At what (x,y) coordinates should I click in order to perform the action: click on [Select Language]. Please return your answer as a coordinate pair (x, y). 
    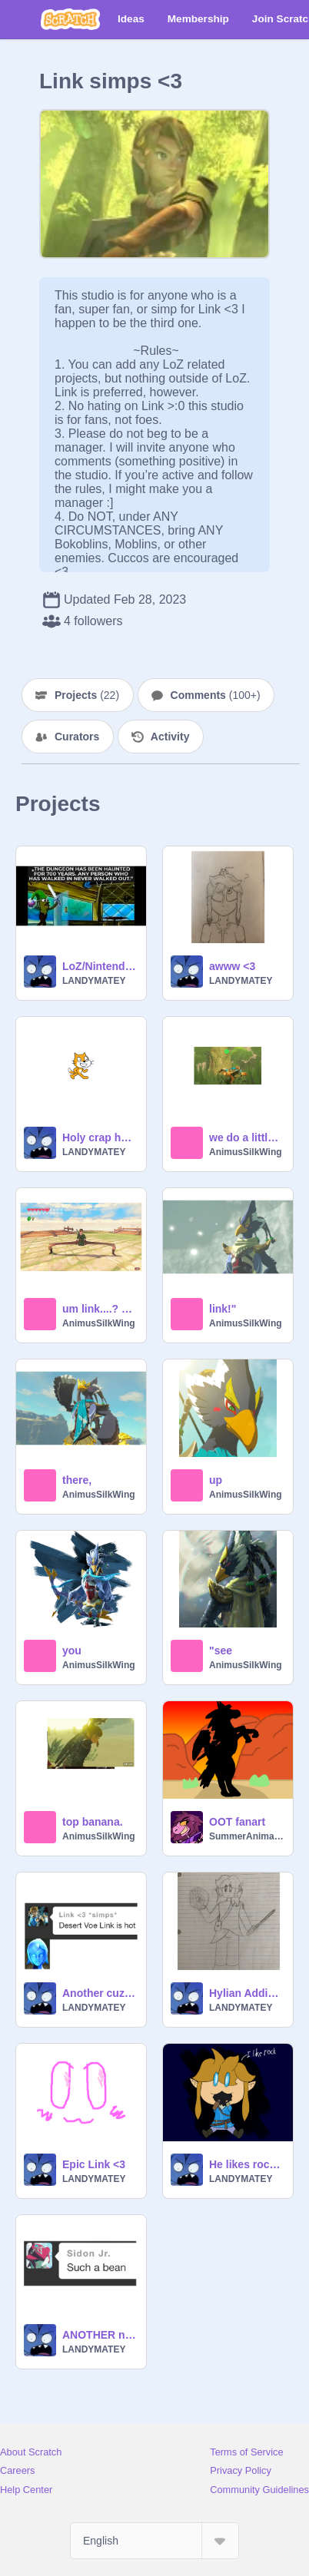
    Looking at the image, I should click on (154, 2540).